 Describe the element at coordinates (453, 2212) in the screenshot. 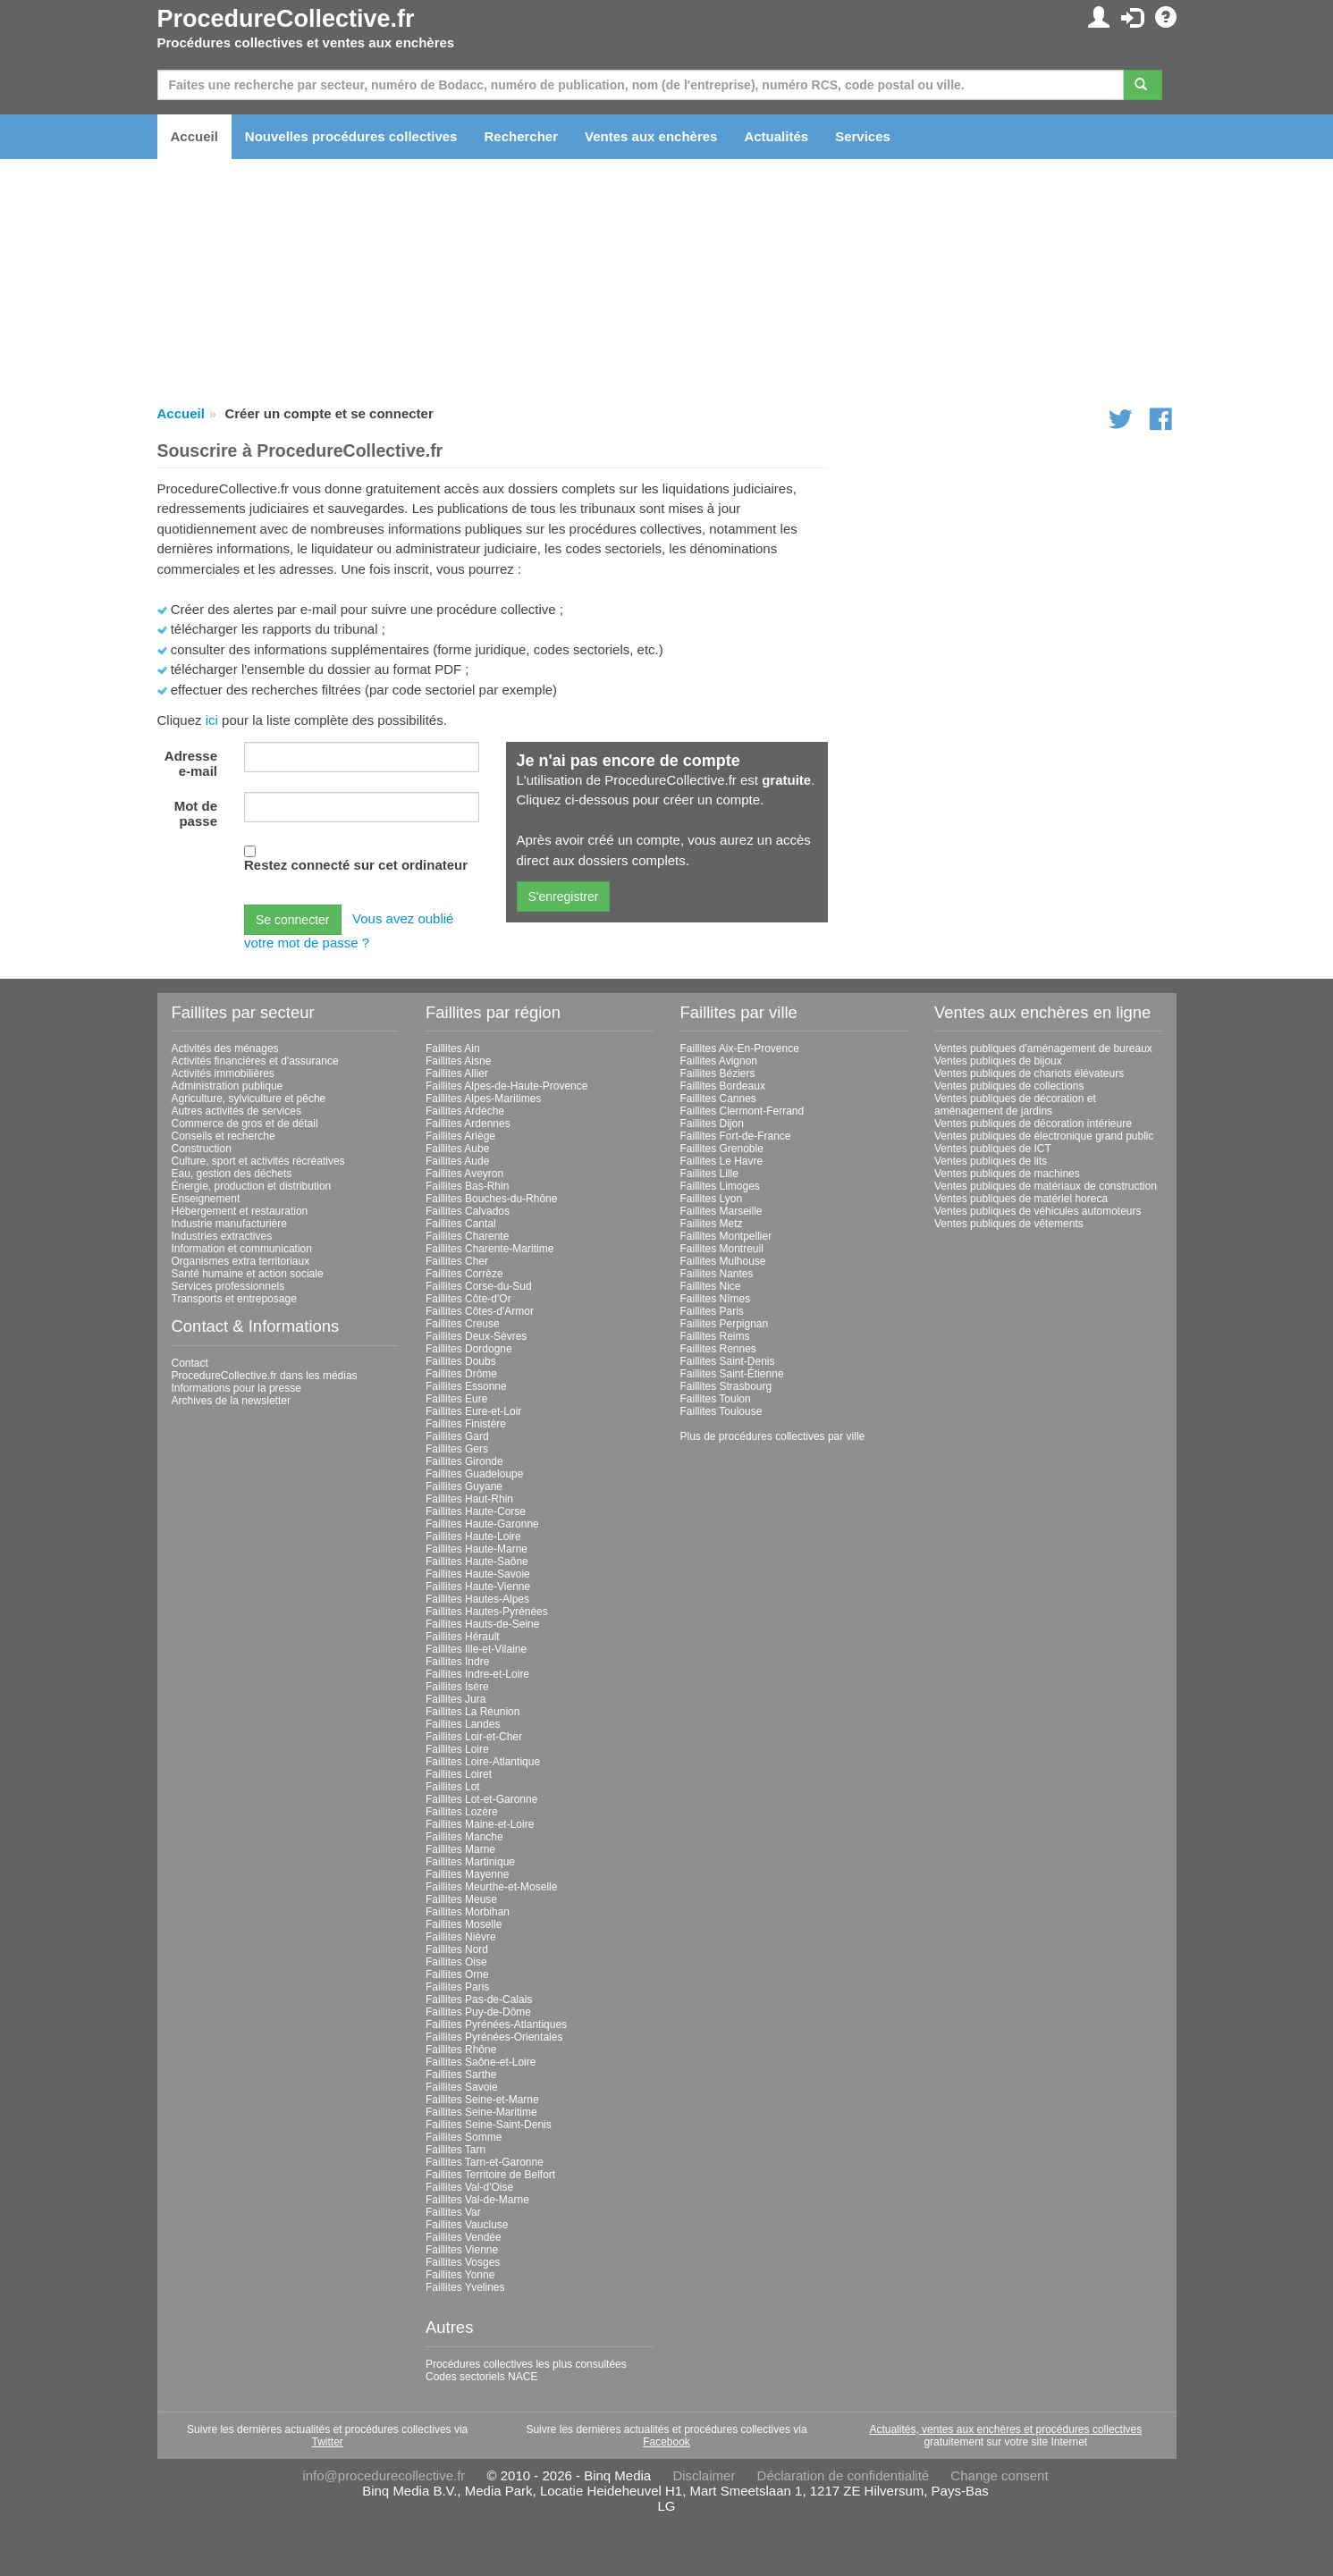

I see `Faillites Var` at that location.